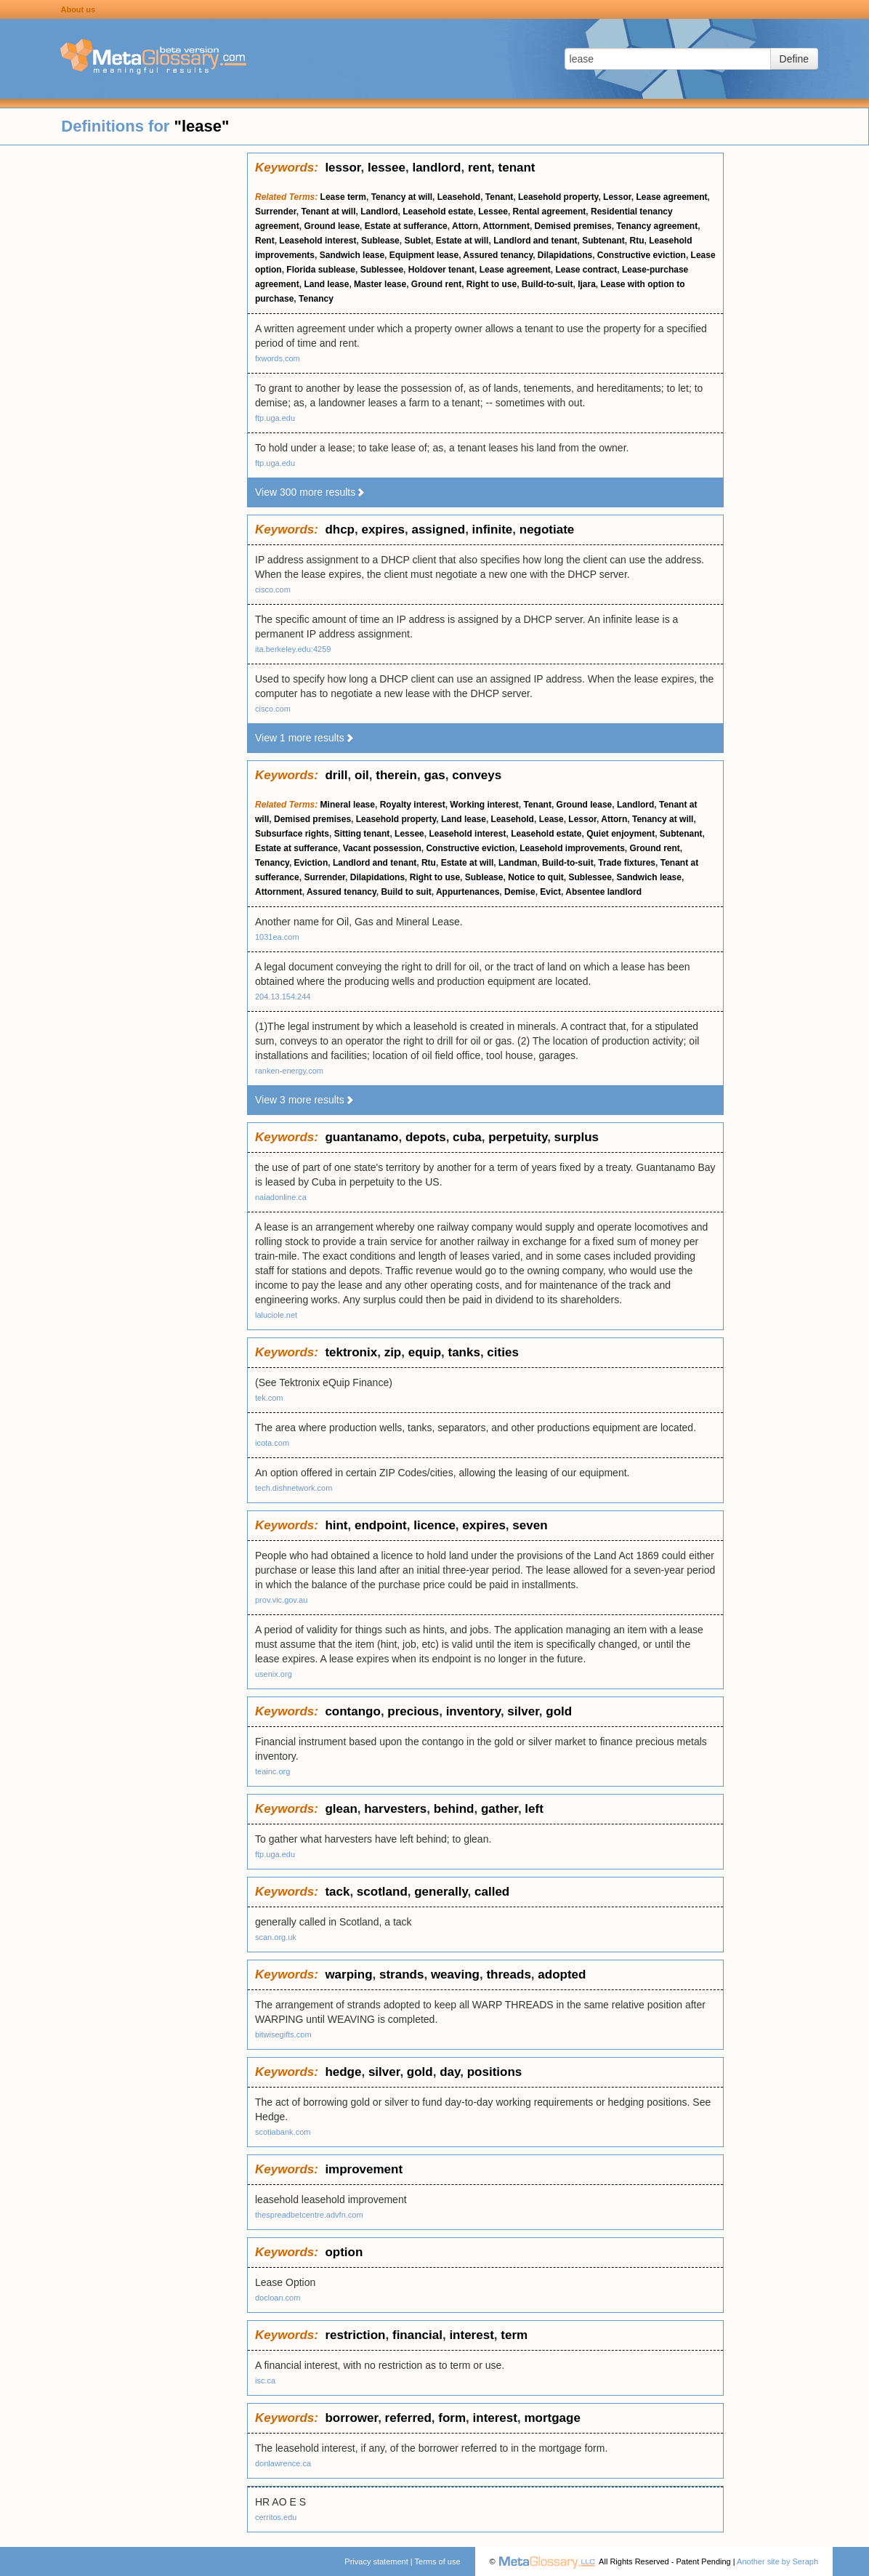 Image resolution: width=869 pixels, height=2576 pixels. Describe the element at coordinates (337, 1892) in the screenshot. I see `tack` at that location.